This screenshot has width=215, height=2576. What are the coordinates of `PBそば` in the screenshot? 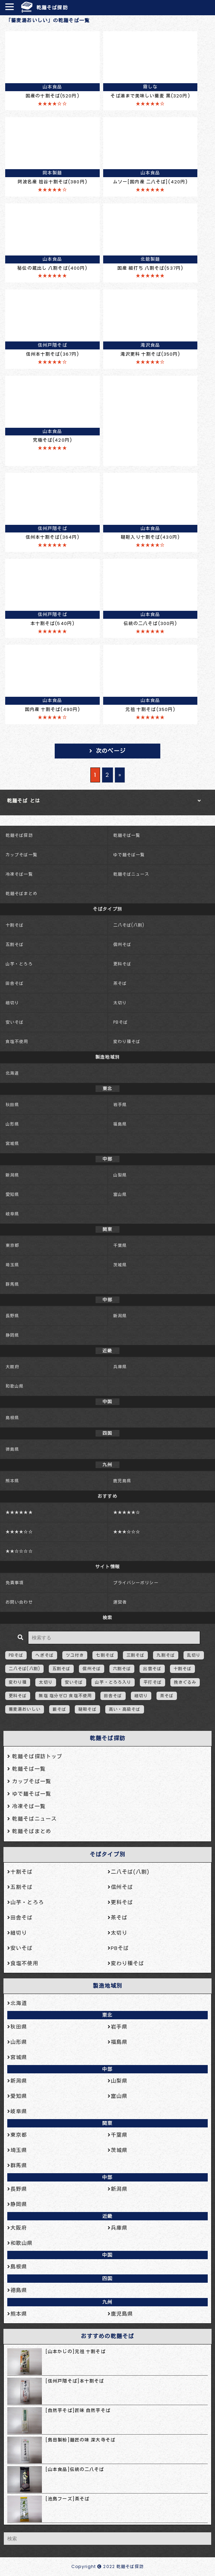 It's located at (120, 1022).